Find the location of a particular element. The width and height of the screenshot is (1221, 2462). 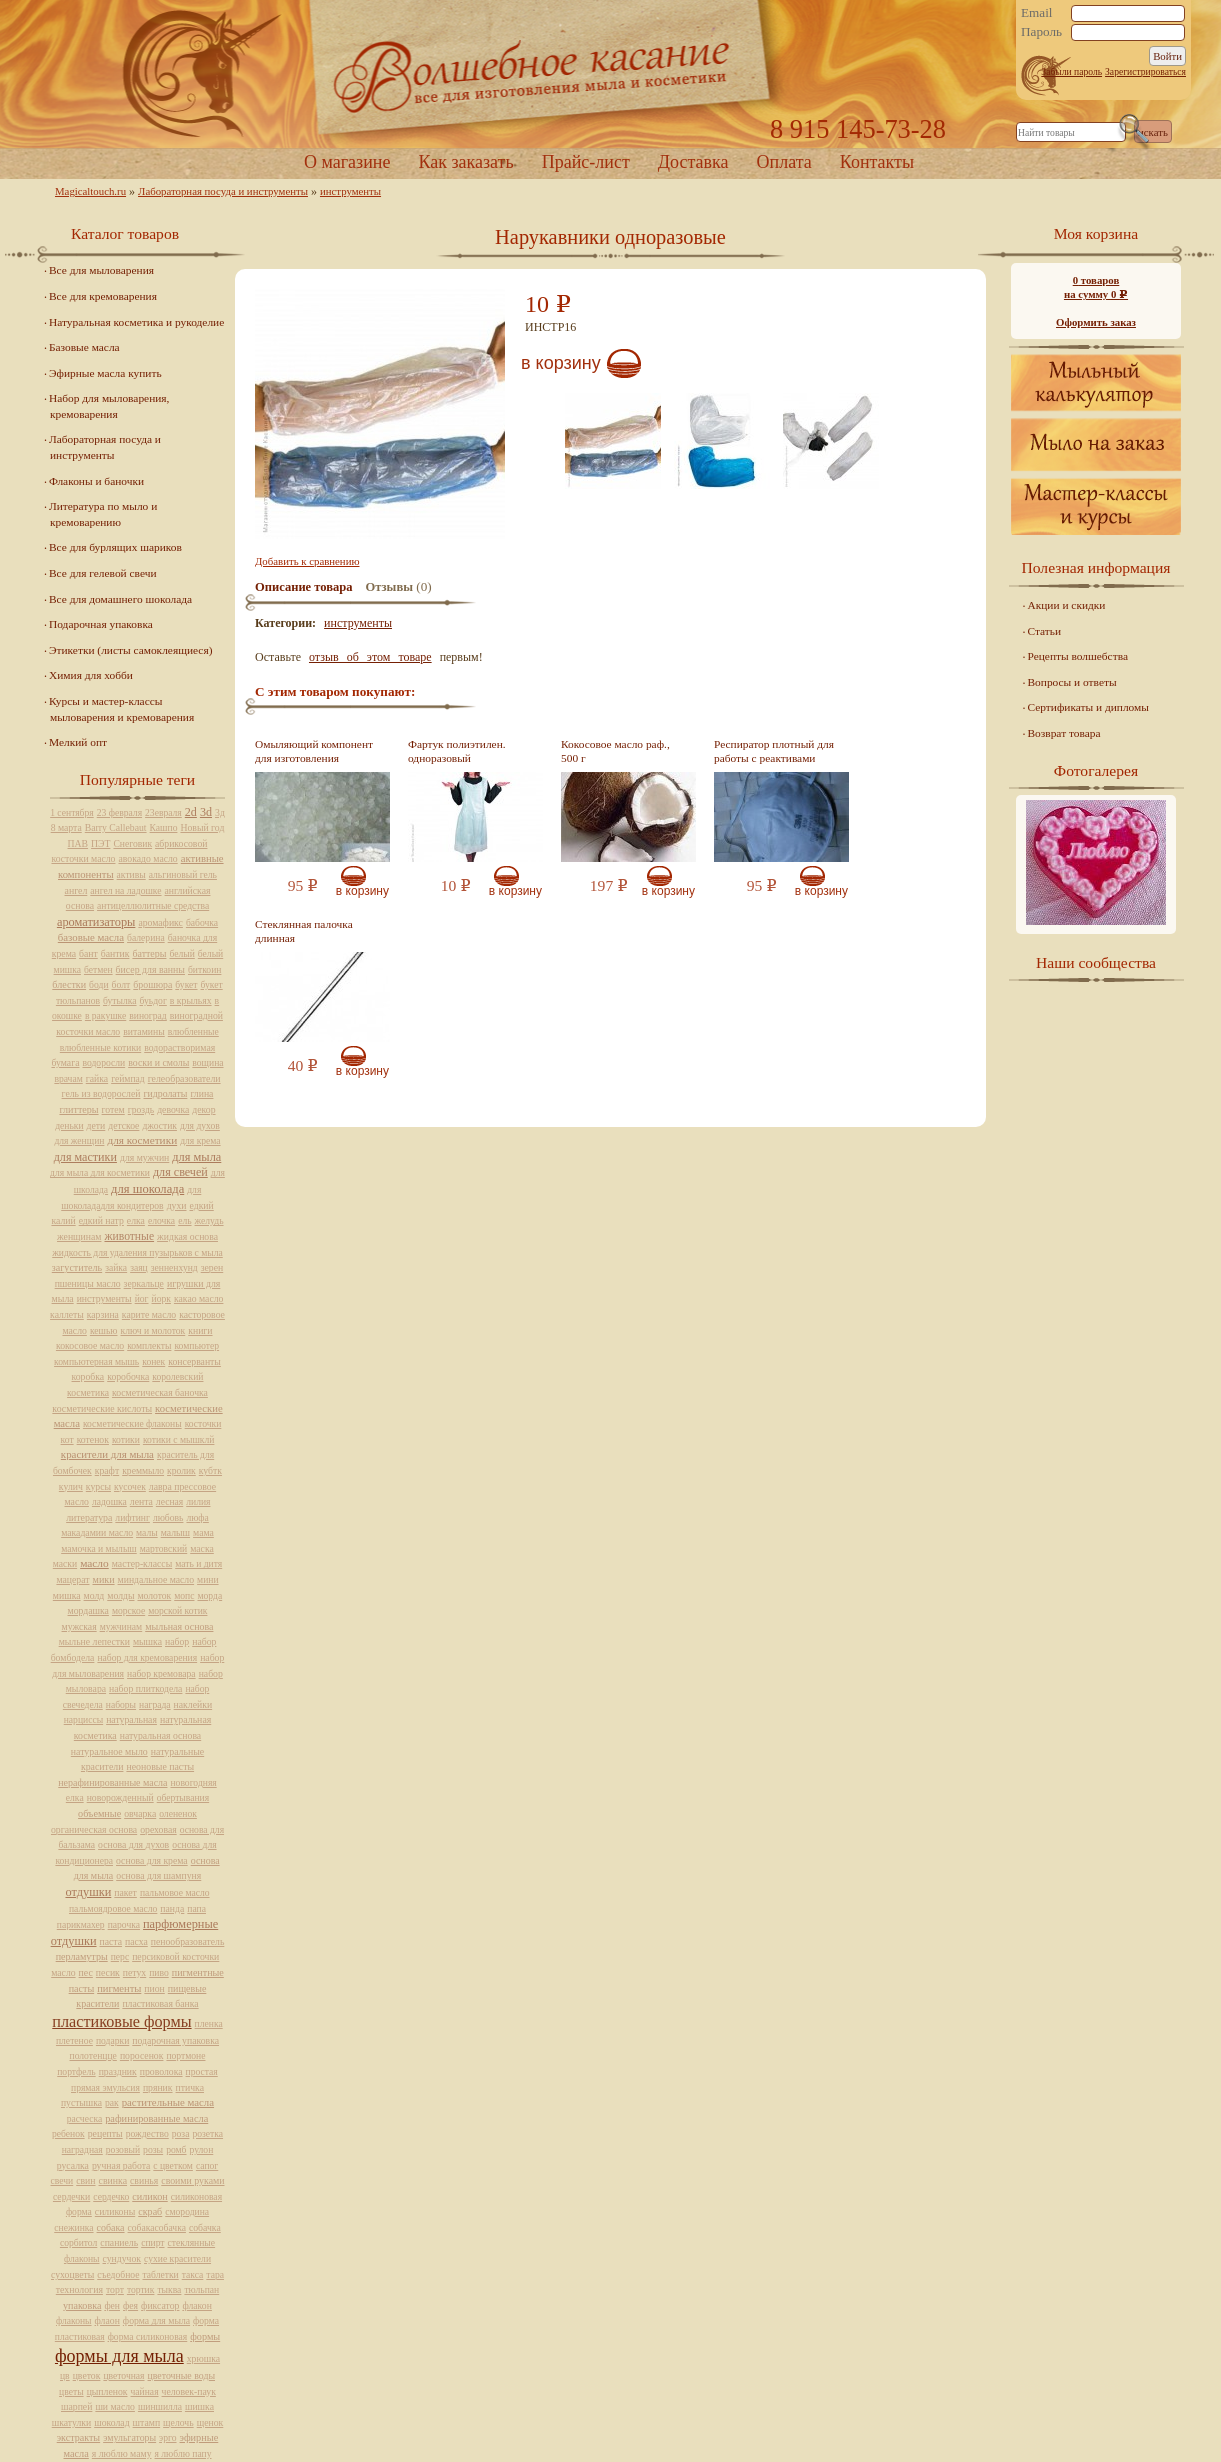

парикмахер is located at coordinates (81, 1924).